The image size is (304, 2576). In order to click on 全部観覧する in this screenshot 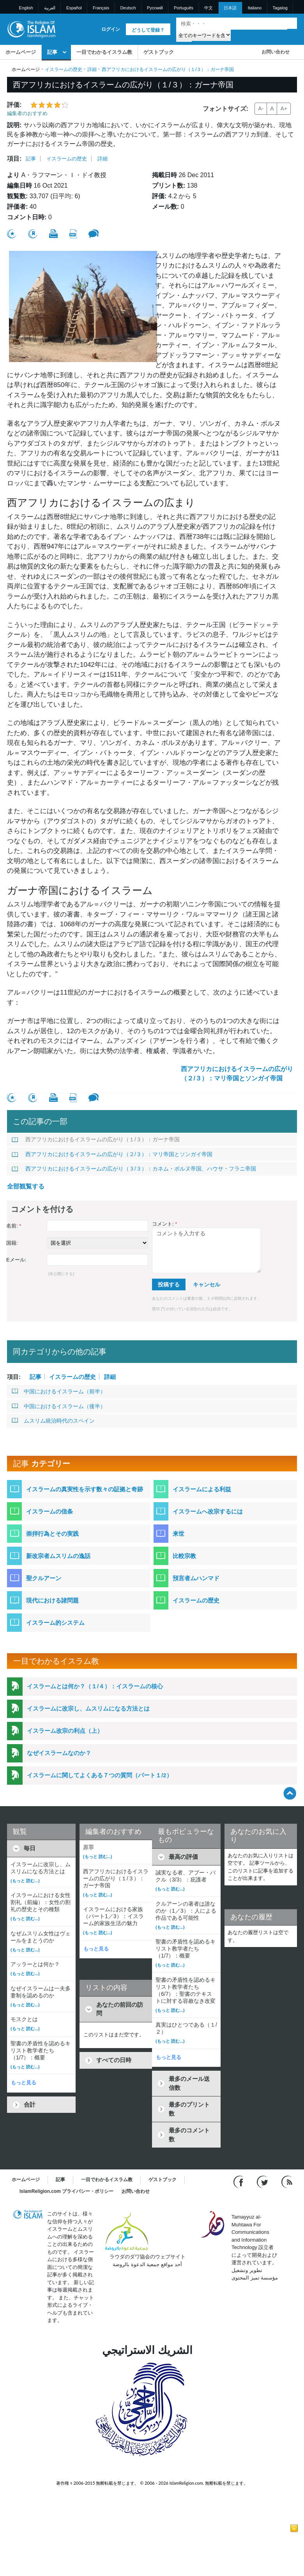, I will do `click(25, 1186)`.